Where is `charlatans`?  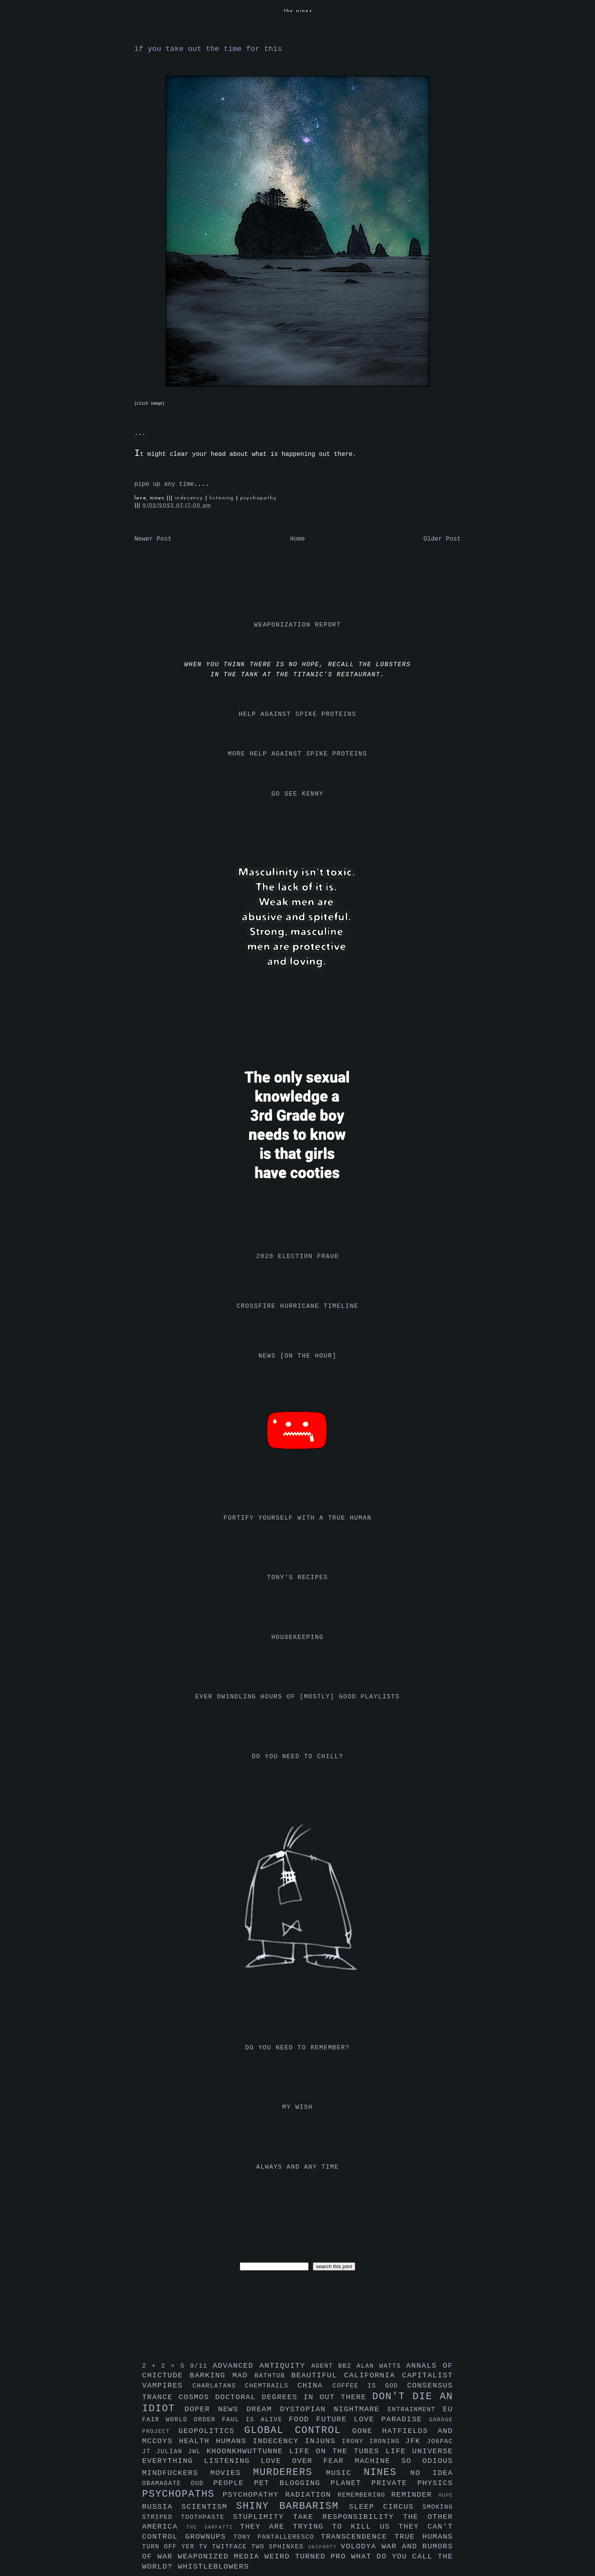 charlatans is located at coordinates (218, 2385).